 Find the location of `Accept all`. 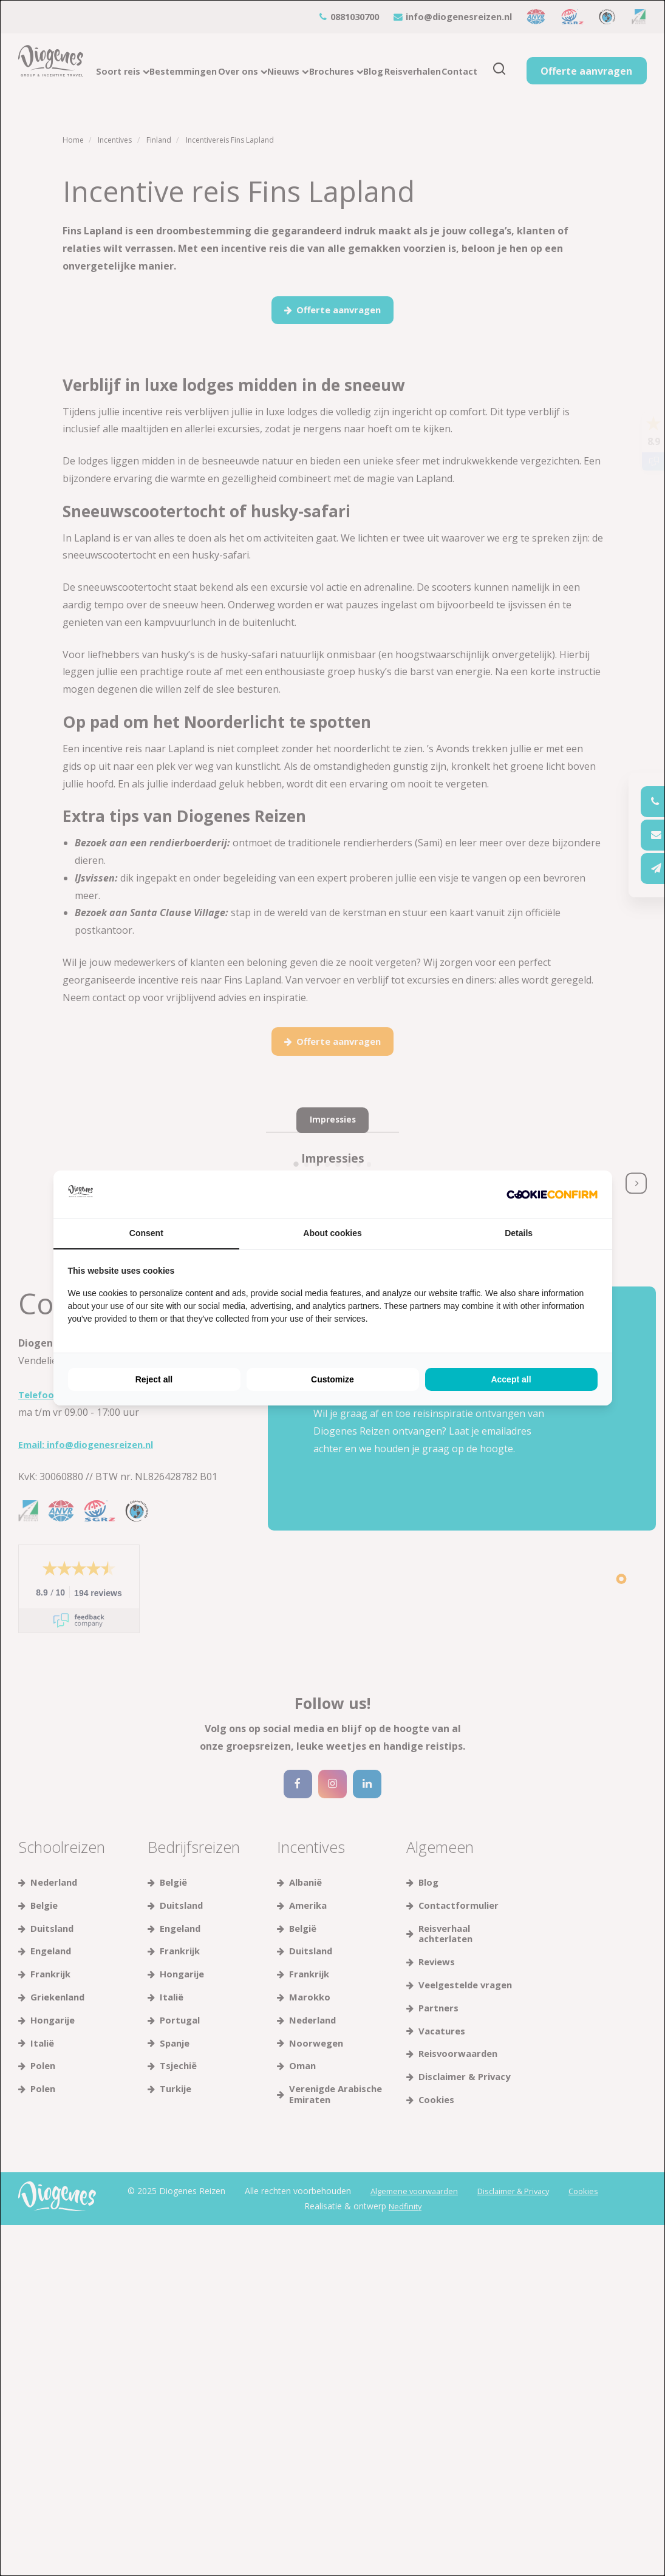

Accept all is located at coordinates (511, 1379).